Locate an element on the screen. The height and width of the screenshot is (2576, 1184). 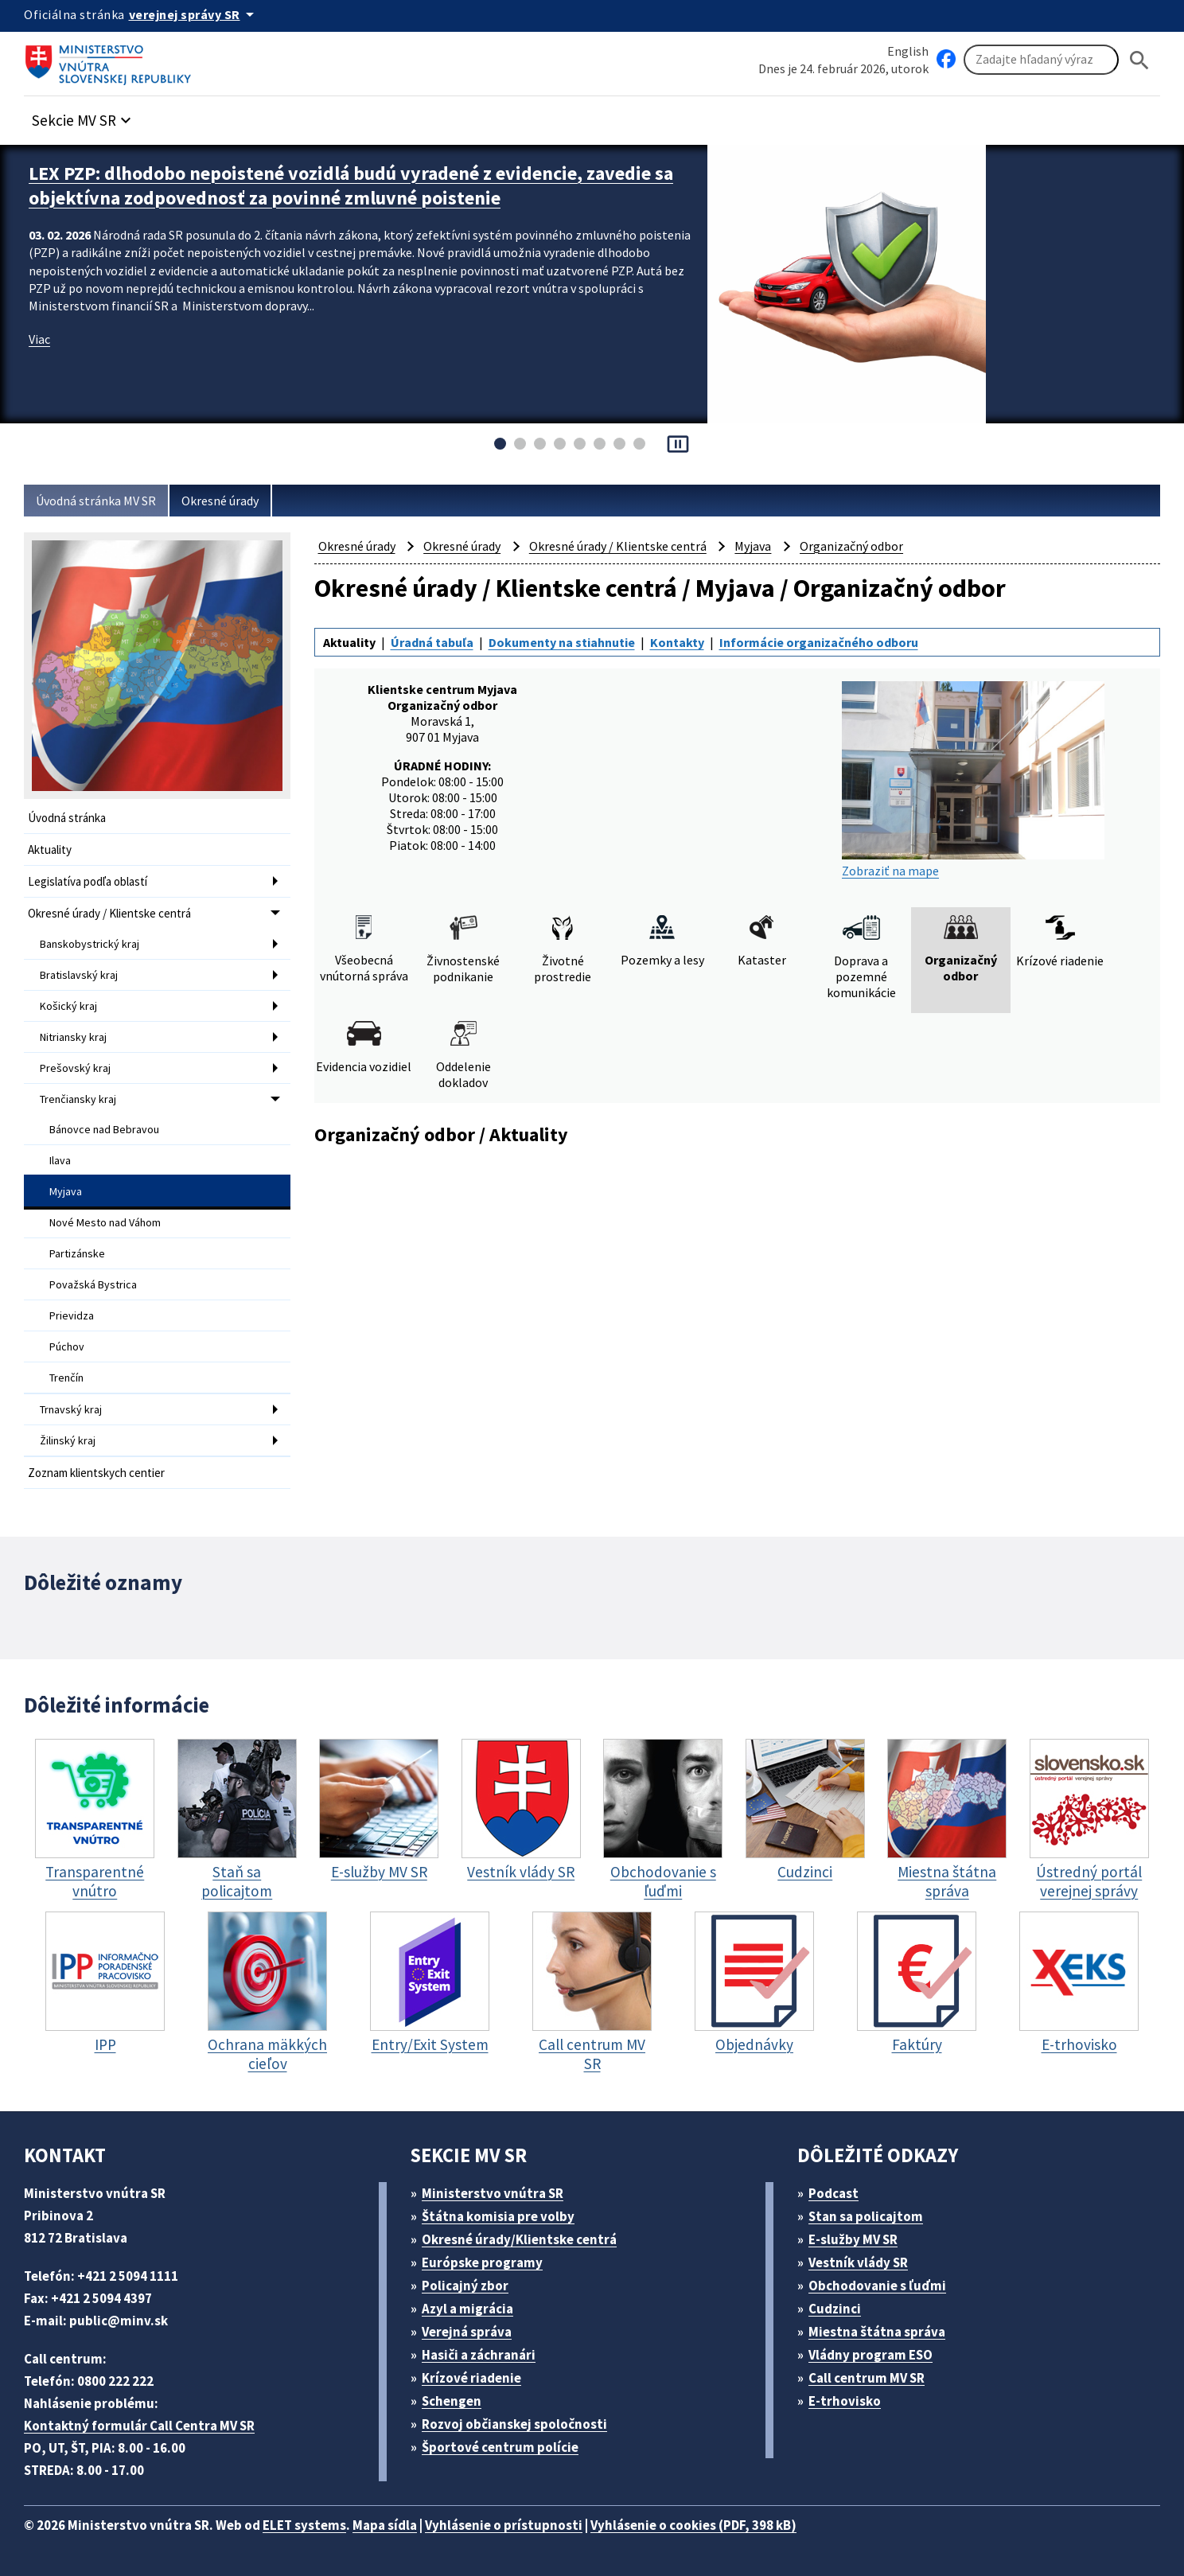
Prievidza is located at coordinates (71, 1315).